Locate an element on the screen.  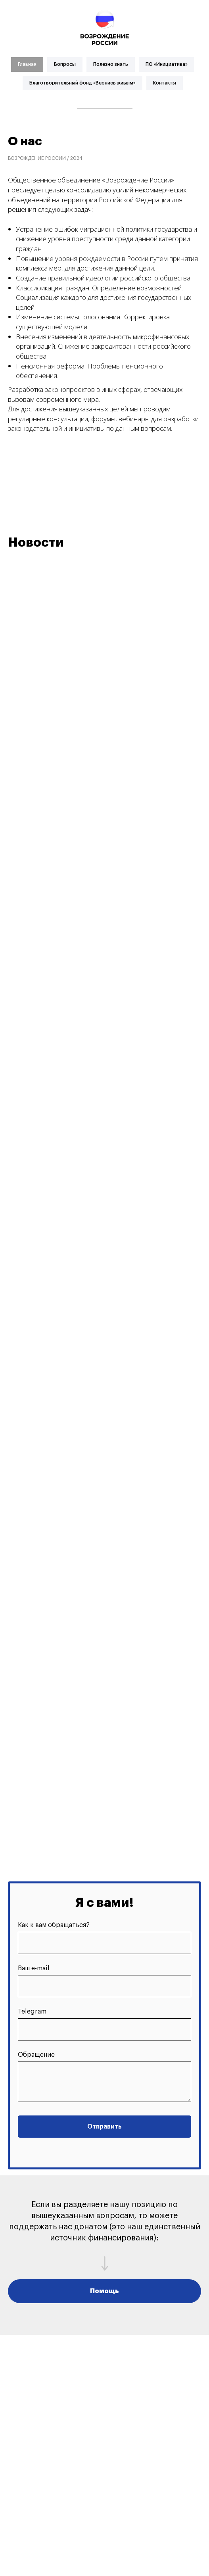
Как к вам обращаться? is located at coordinates (54, 1925).